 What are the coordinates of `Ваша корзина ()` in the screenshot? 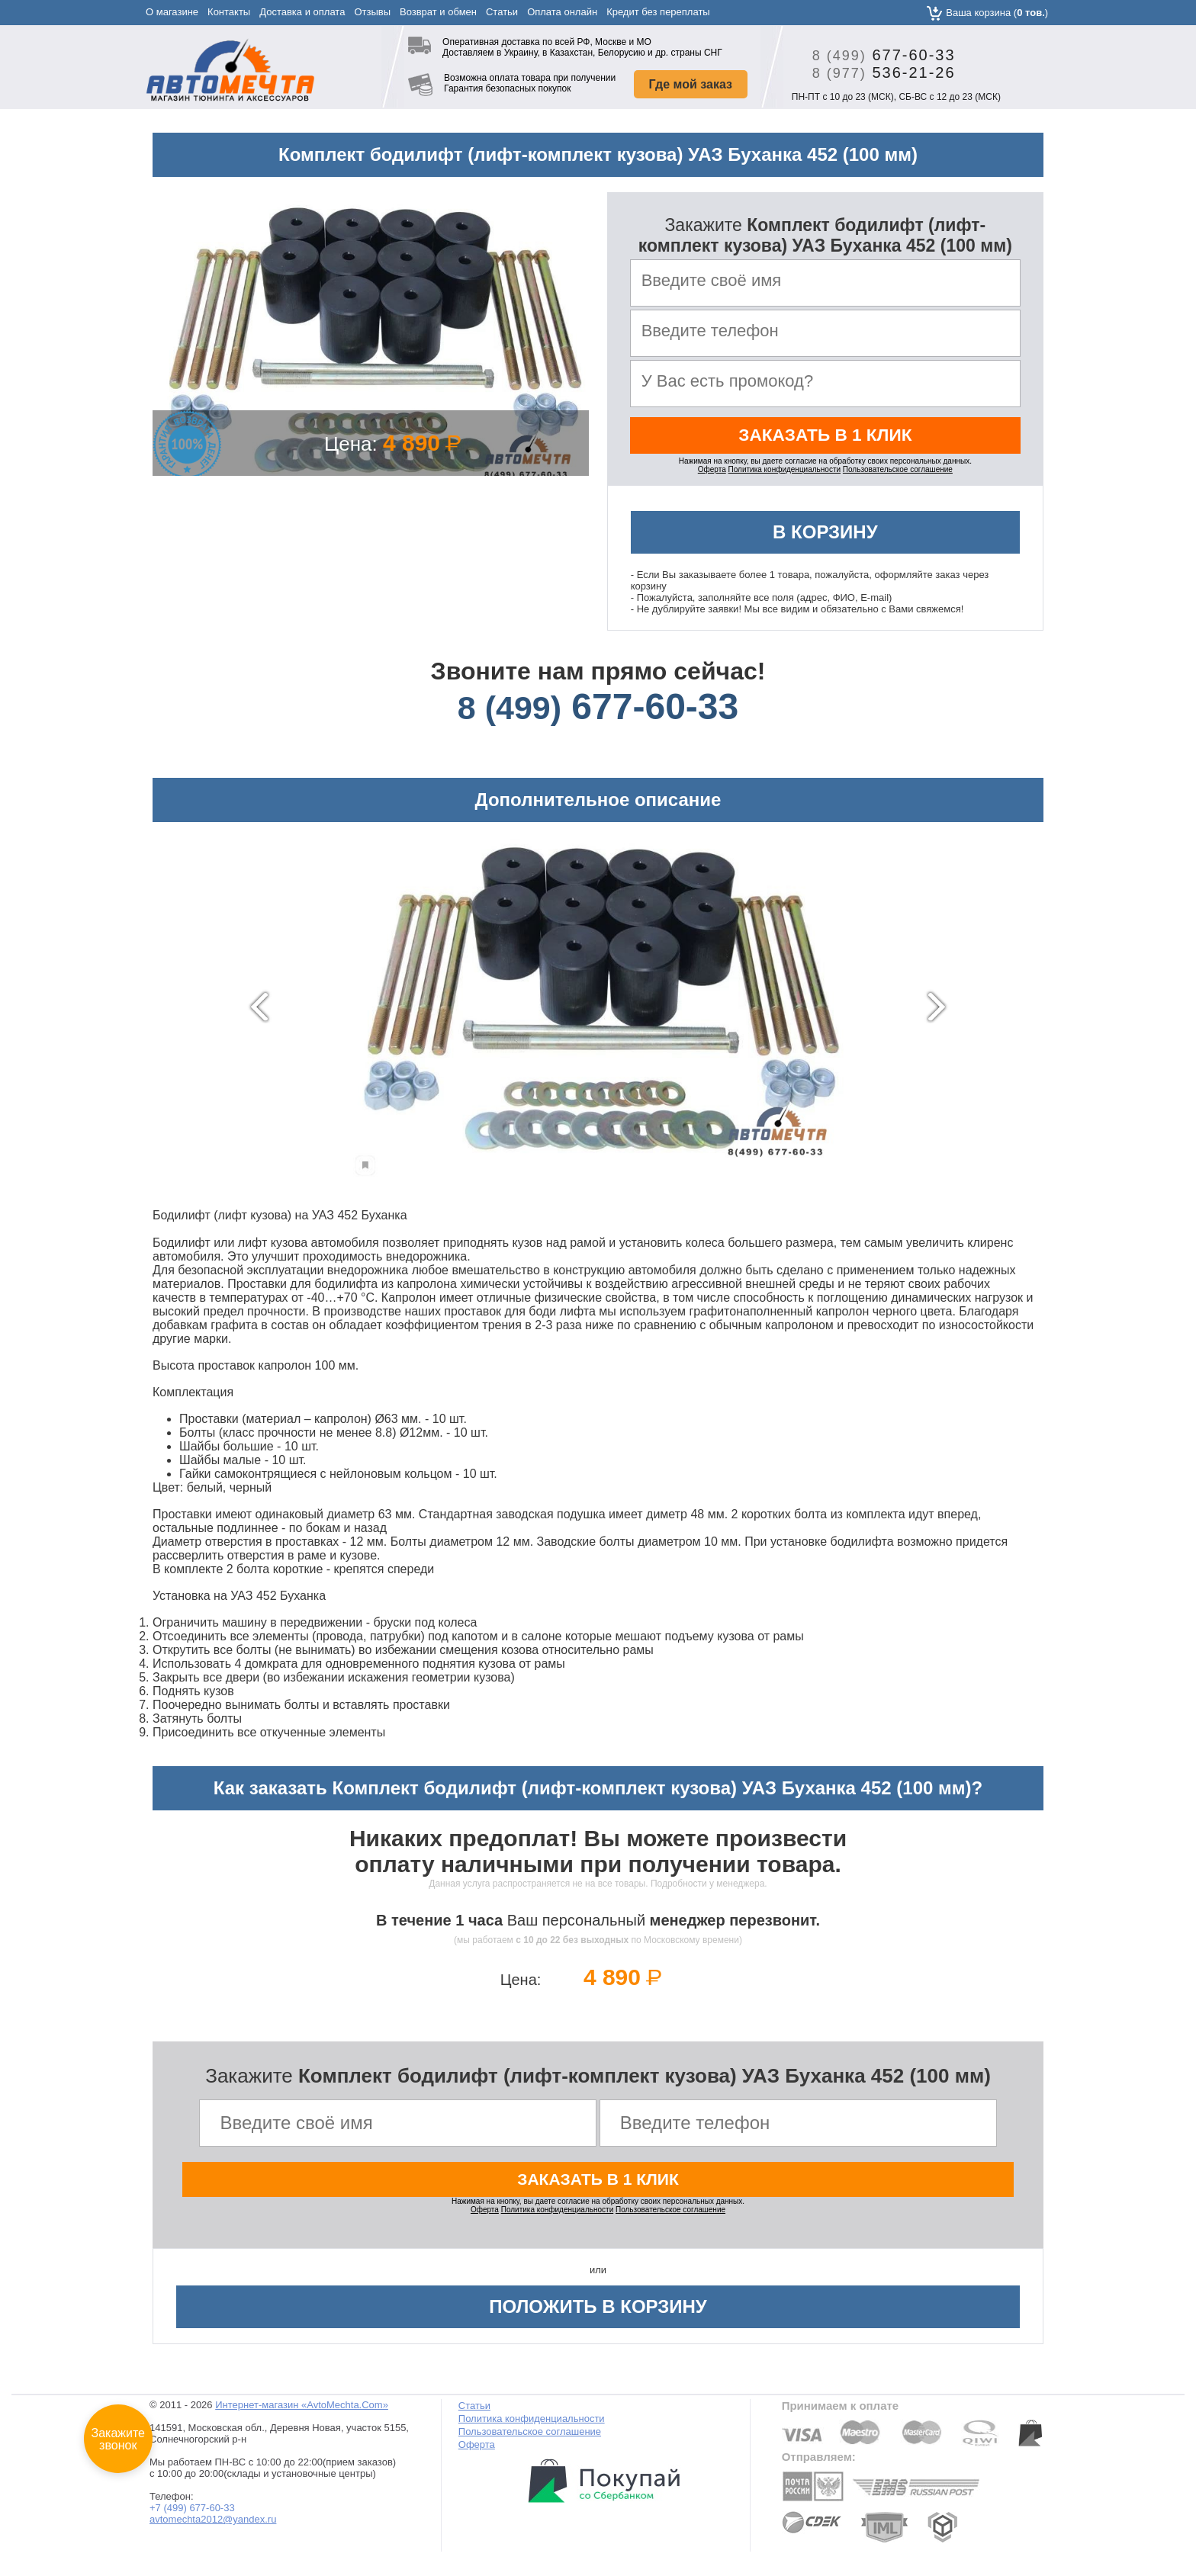 It's located at (997, 12).